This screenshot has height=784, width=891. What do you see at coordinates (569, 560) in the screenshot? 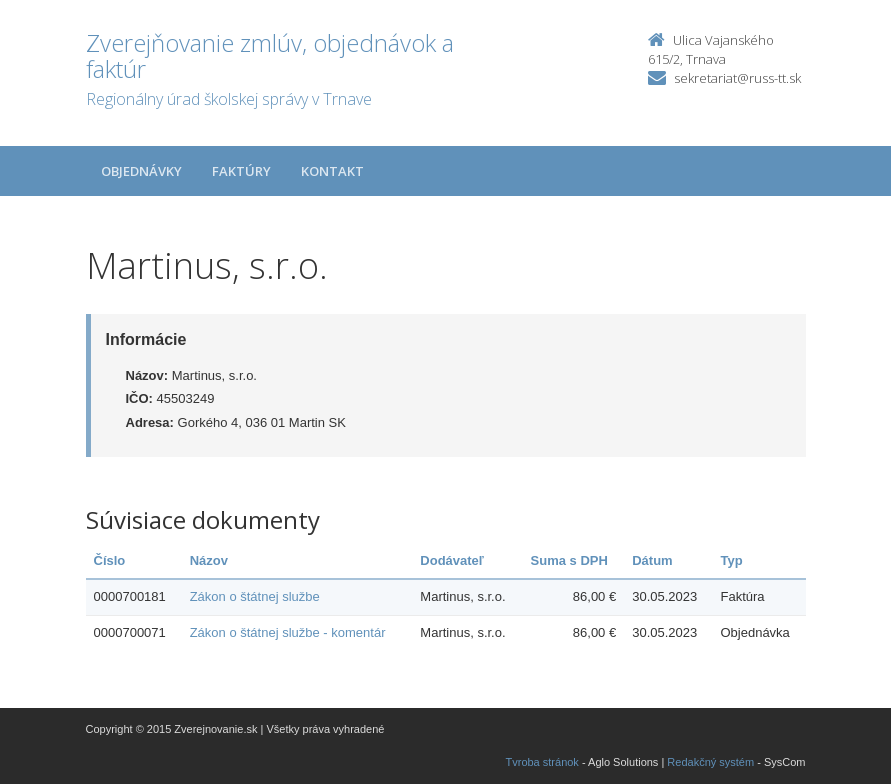
I see `Suma s DPH` at bounding box center [569, 560].